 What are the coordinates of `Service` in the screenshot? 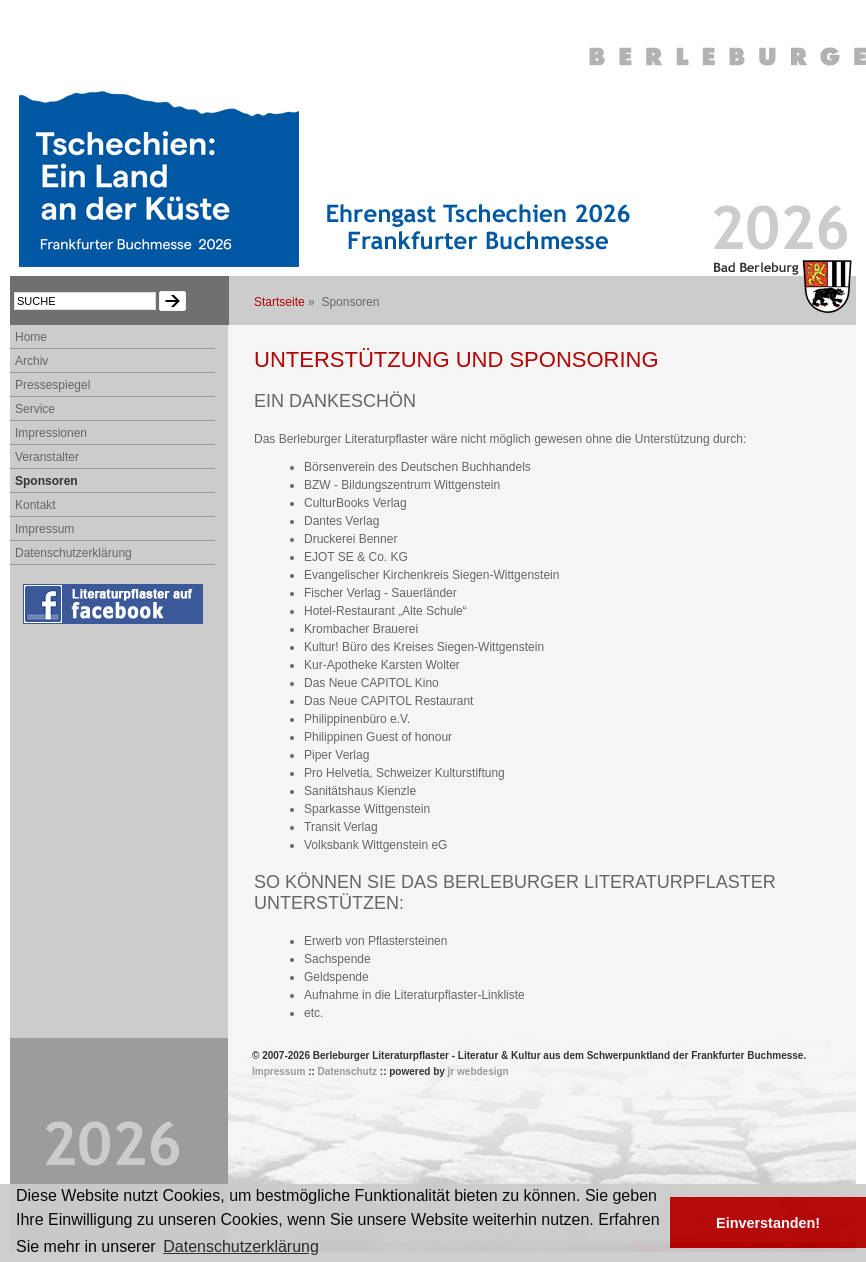 It's located at (35, 409).